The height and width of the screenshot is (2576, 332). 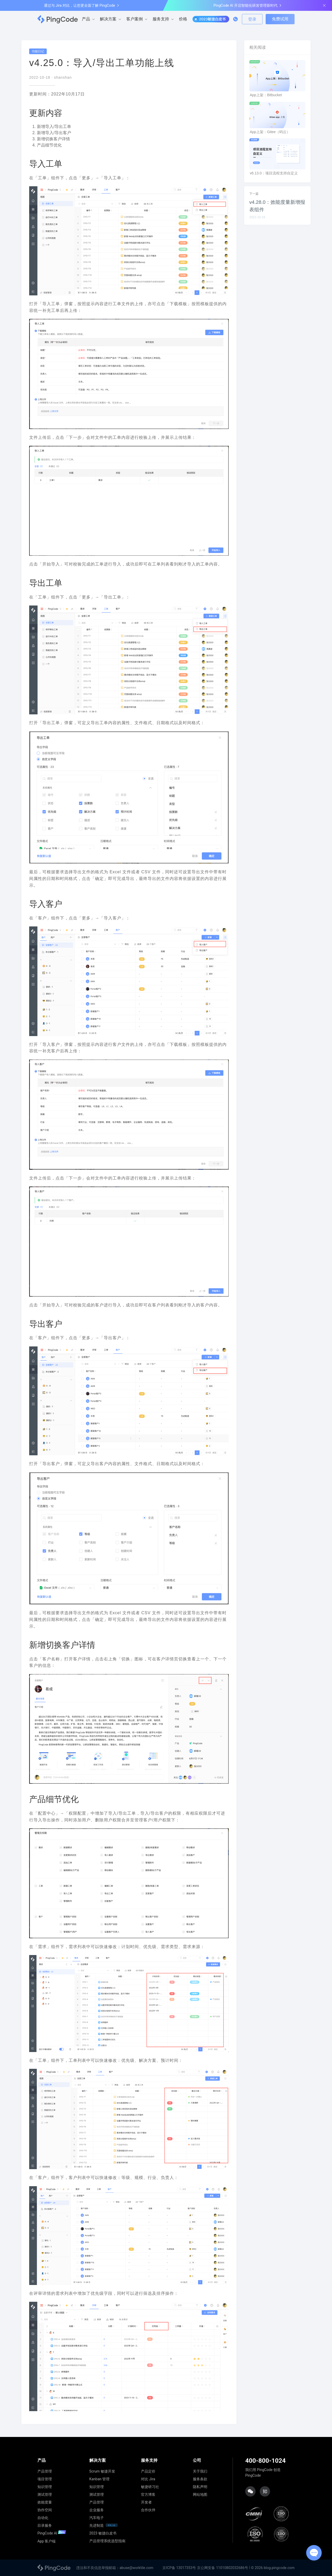 I want to click on App 客户端, so click(x=46, y=2541).